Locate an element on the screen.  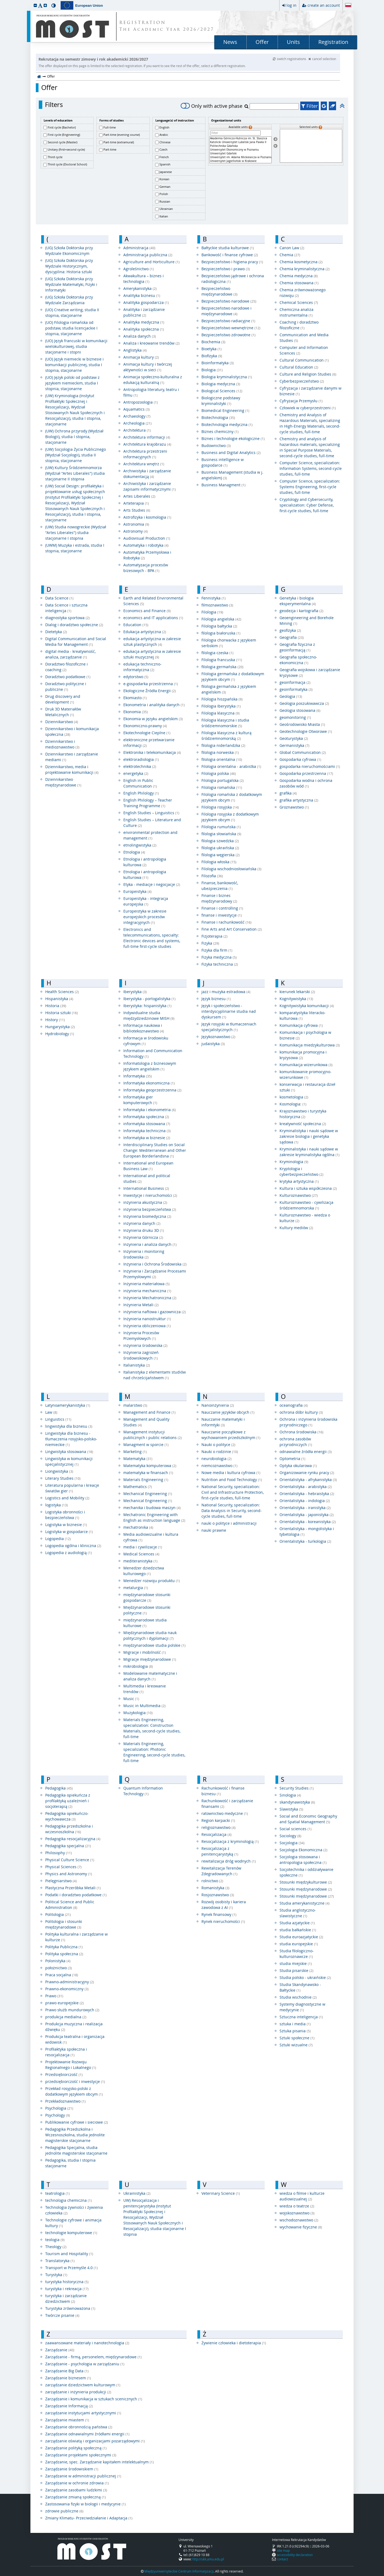
Chinese is located at coordinates (164, 142).